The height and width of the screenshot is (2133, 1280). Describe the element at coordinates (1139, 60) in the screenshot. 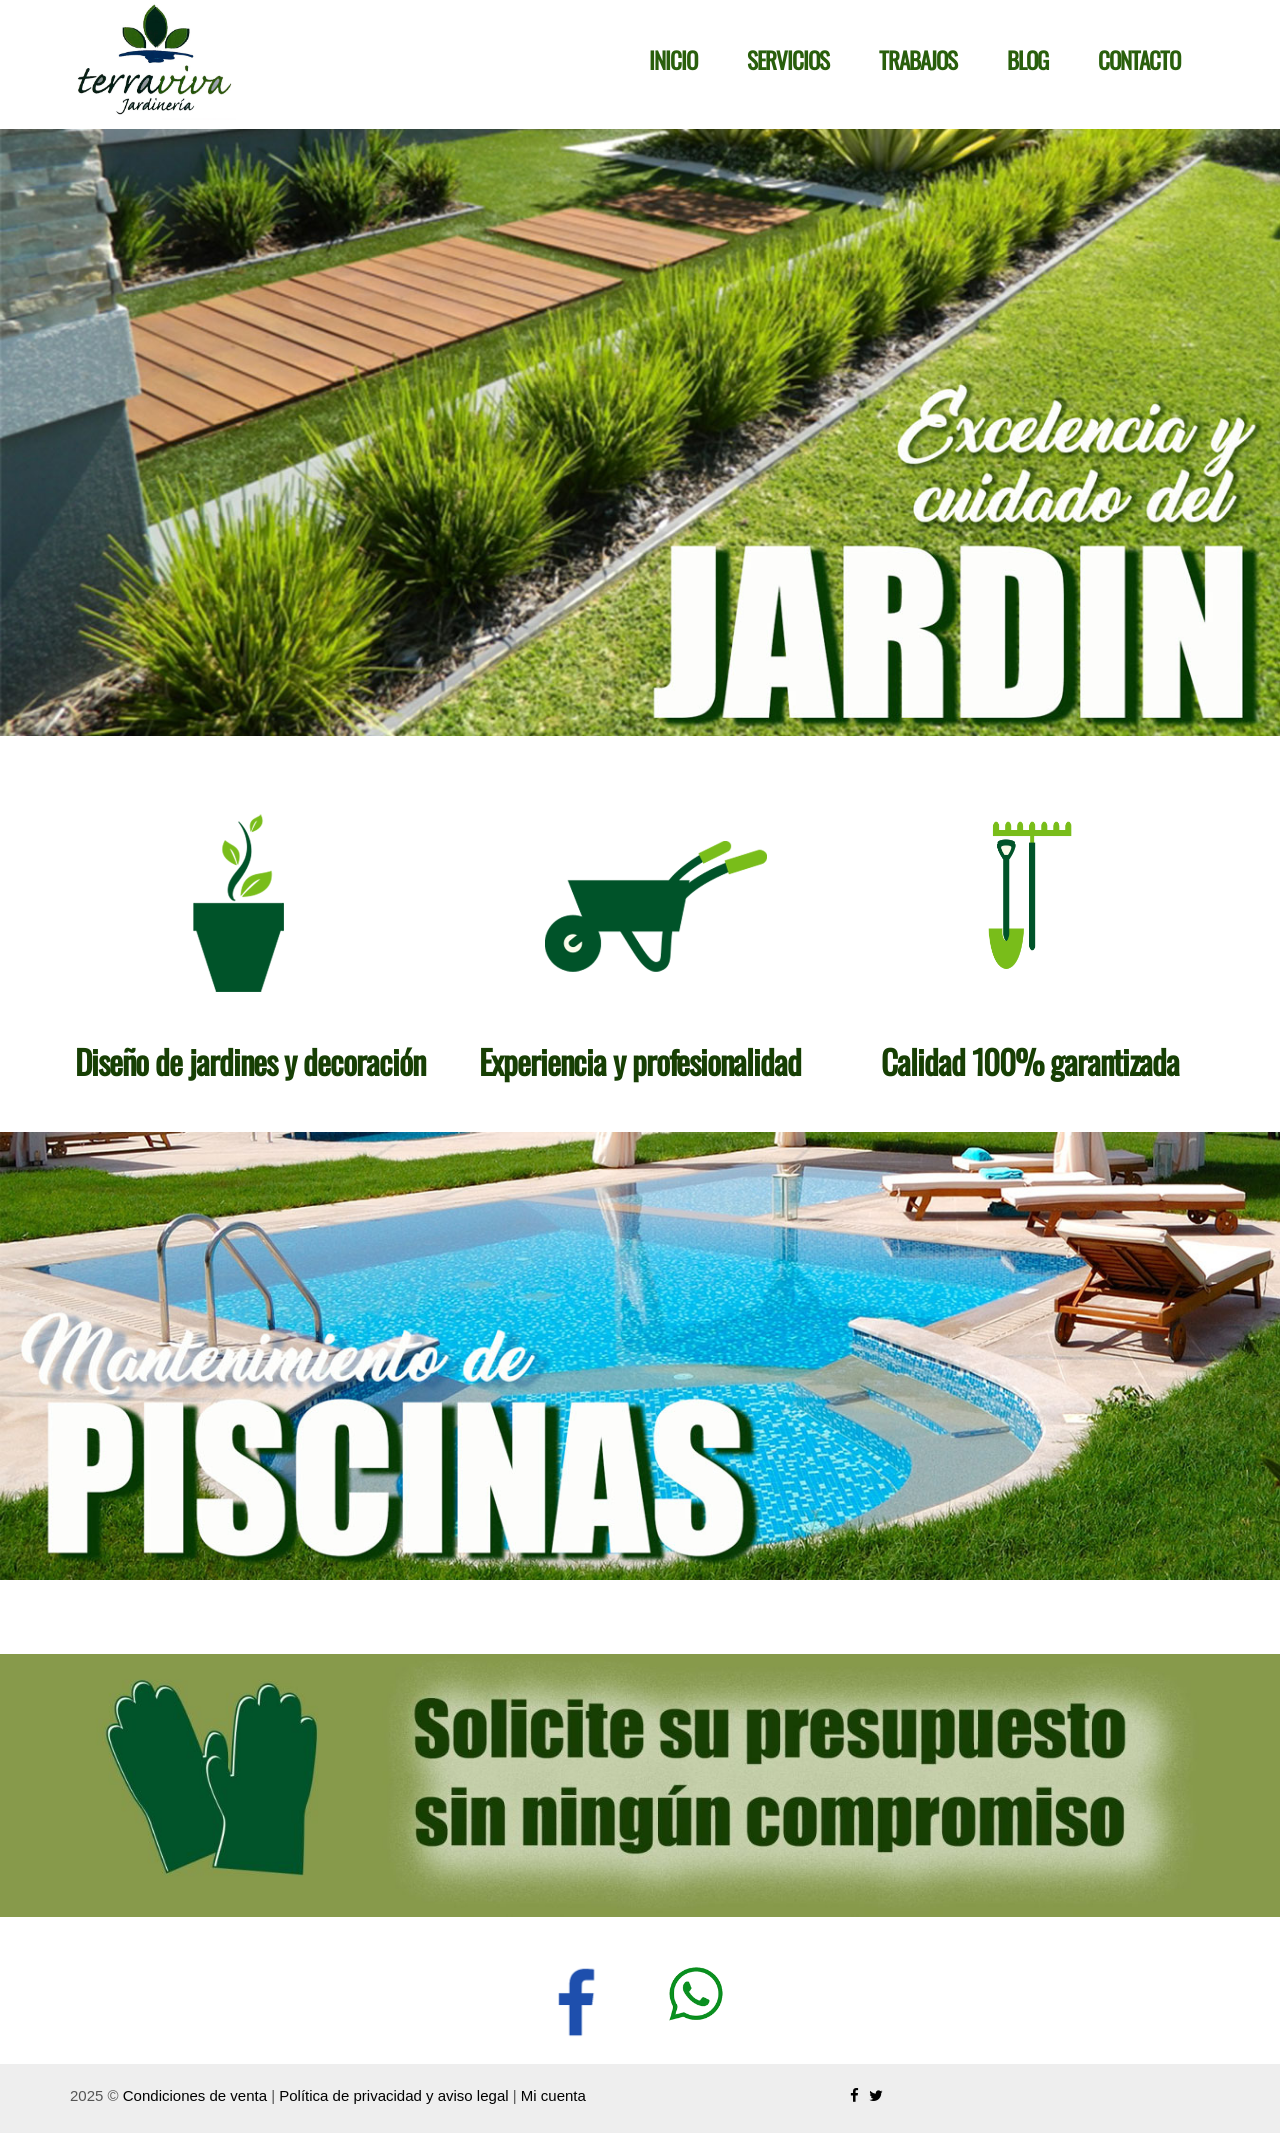

I see `Contacto` at that location.